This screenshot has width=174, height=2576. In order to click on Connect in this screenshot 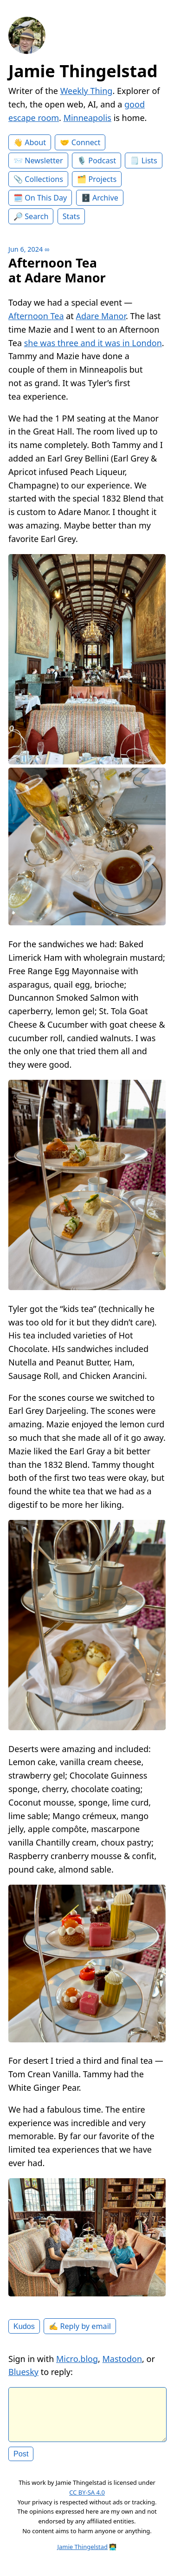, I will do `click(86, 142)`.